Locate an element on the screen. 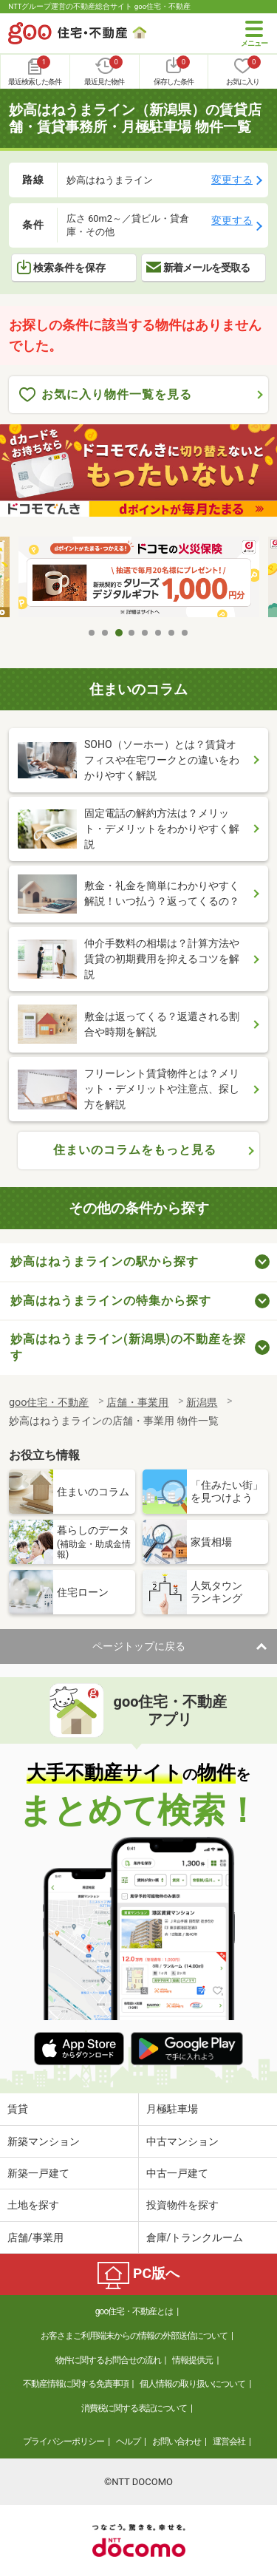  goo住宅・不動産とは is located at coordinates (134, 2311).